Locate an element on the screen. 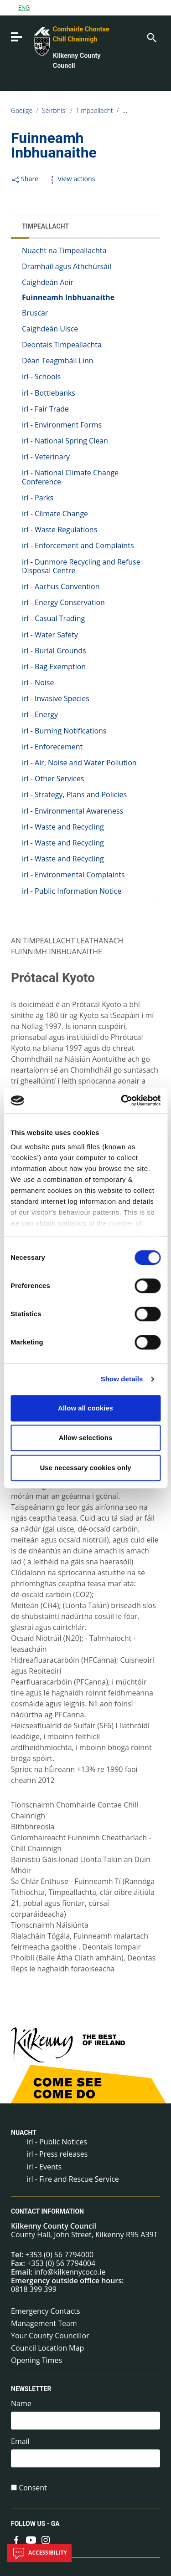  [Cookiebot by Usercentrics - opens in a new window] is located at coordinates (122, 1100).